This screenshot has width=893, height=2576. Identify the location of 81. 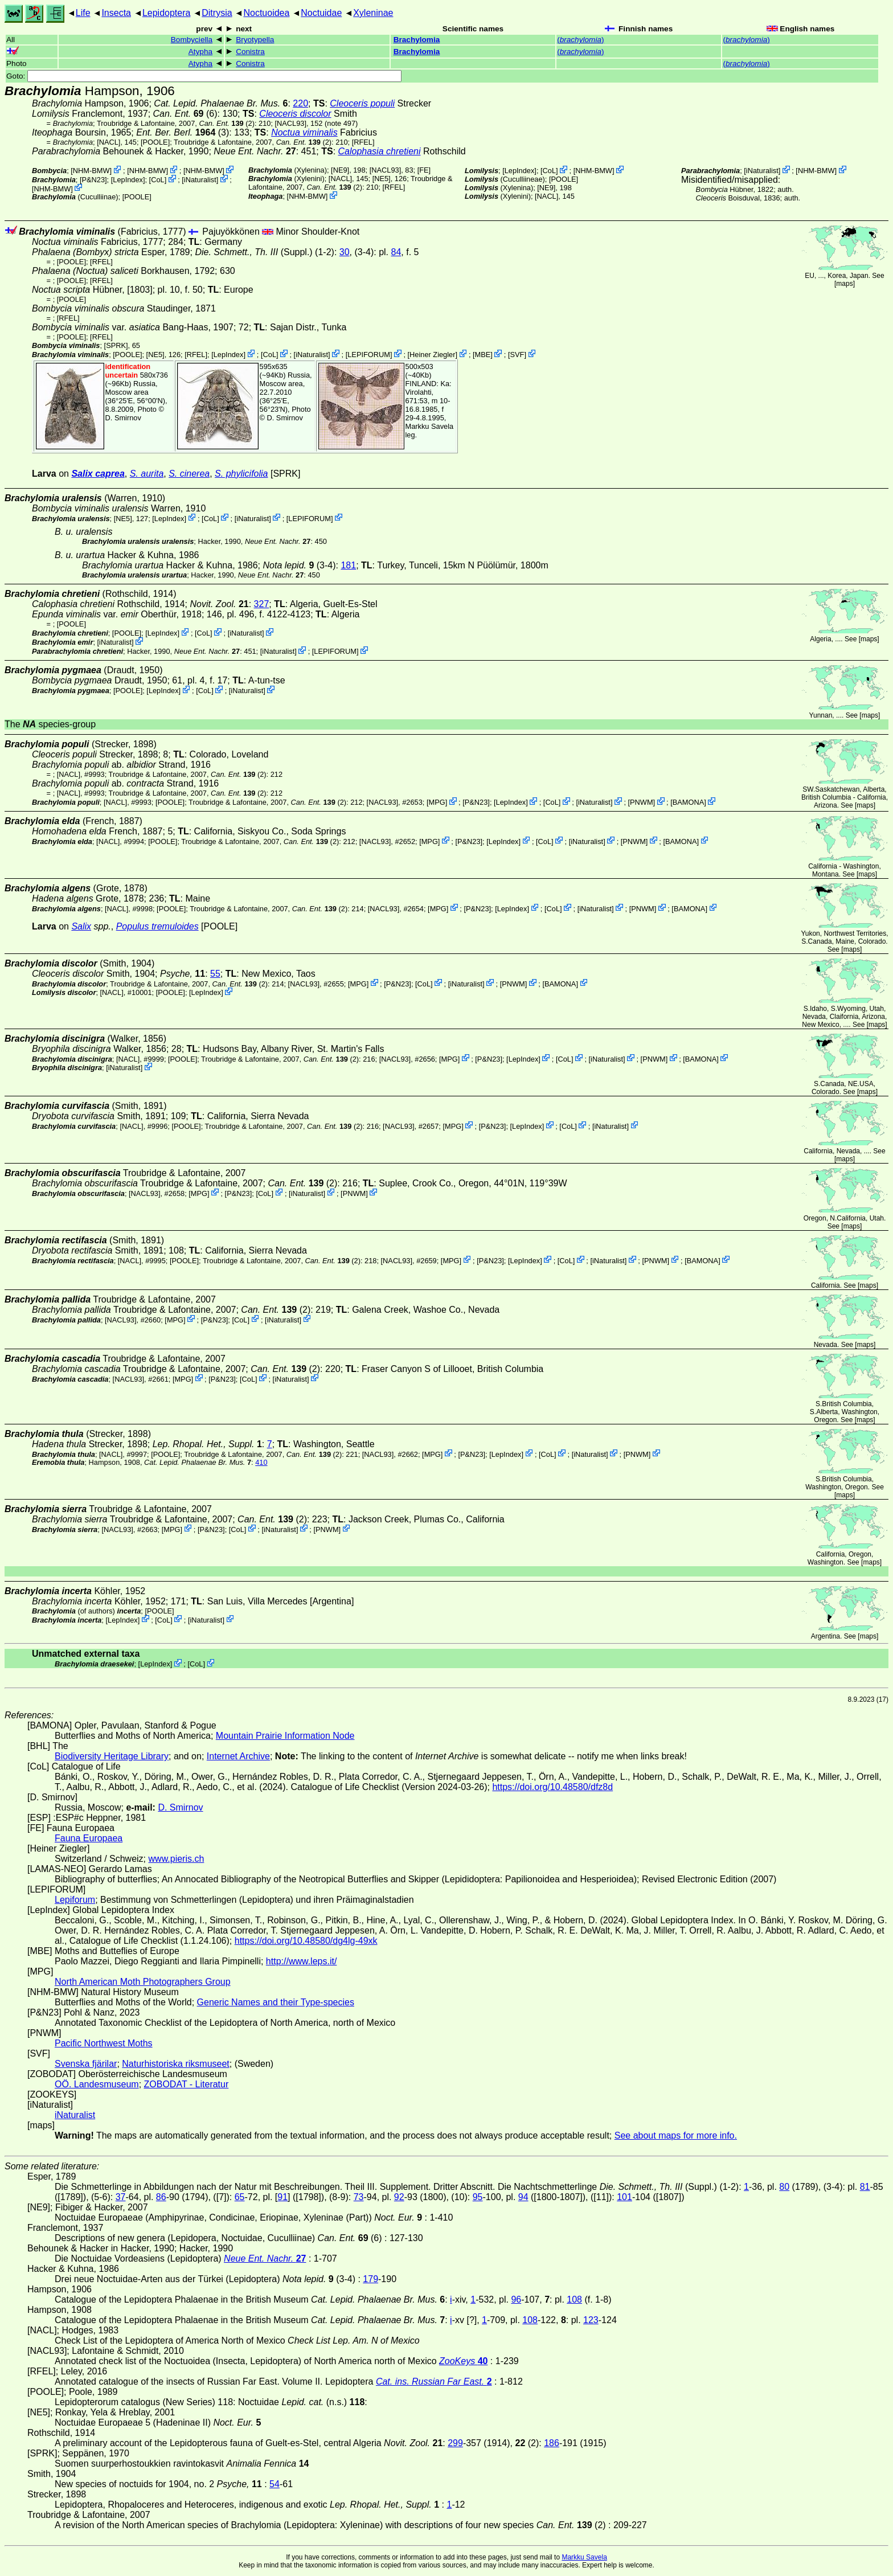
(865, 2187).